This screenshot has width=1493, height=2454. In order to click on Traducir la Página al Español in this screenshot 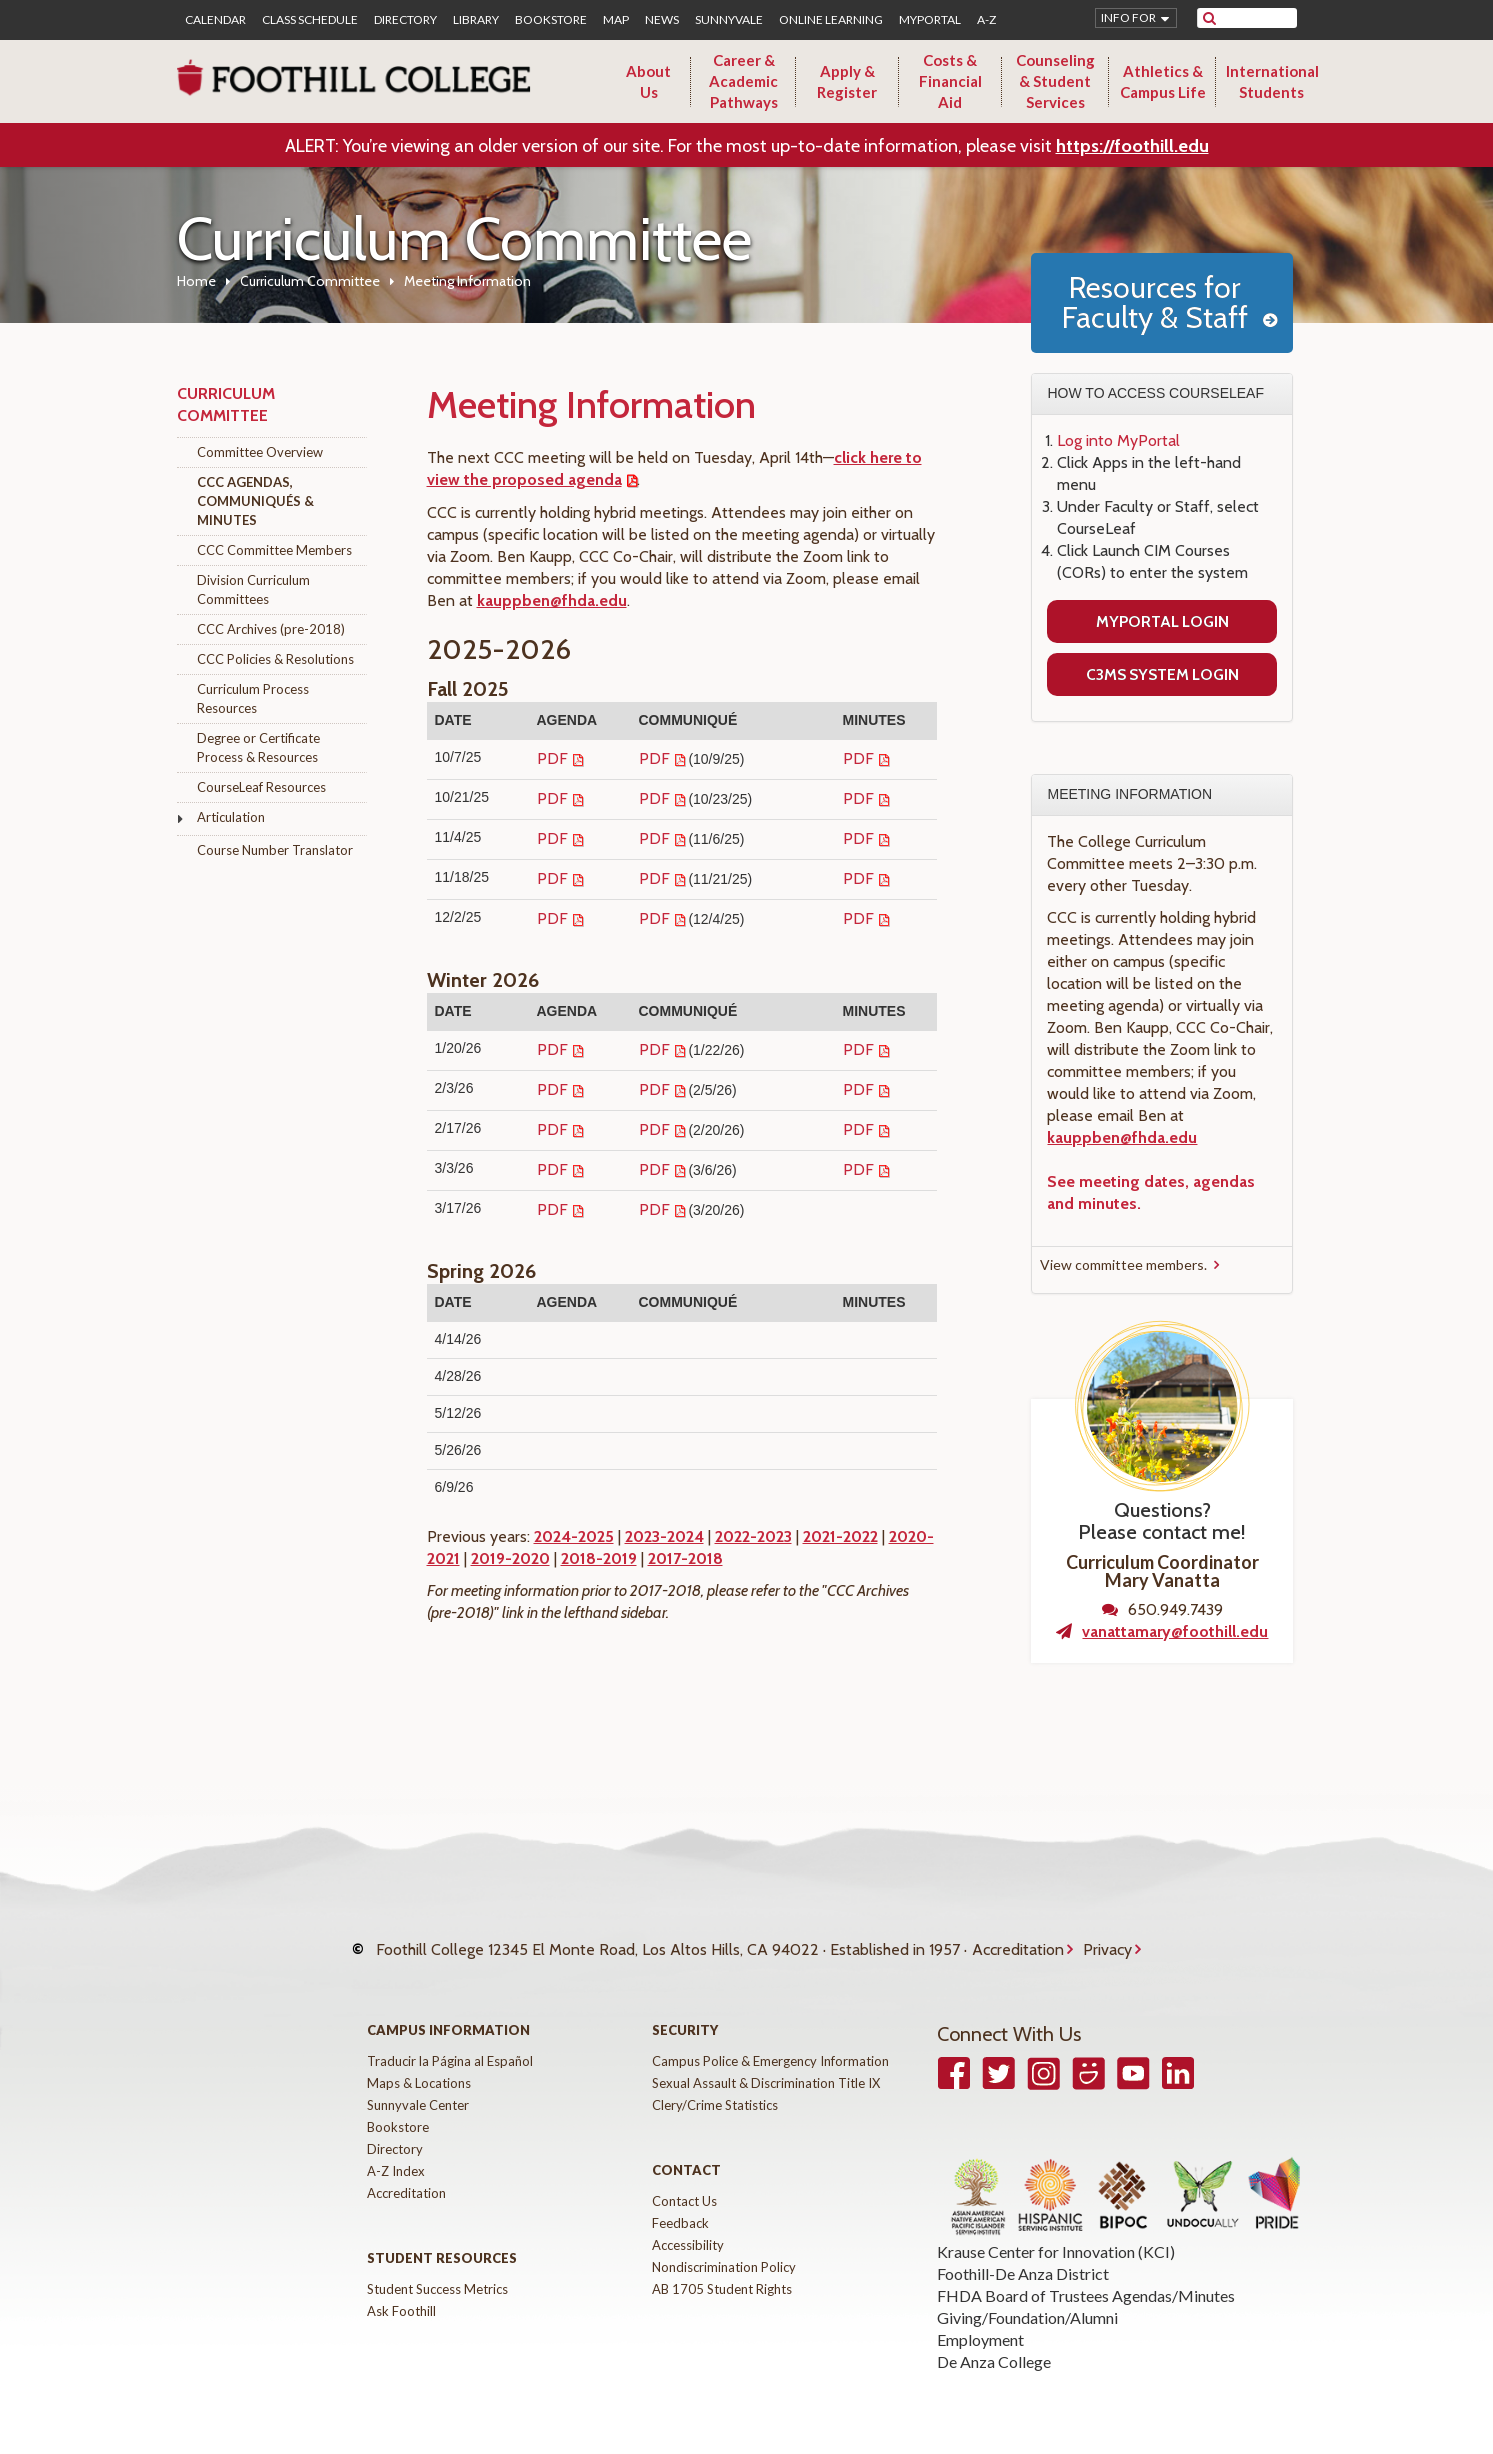, I will do `click(450, 2041)`.